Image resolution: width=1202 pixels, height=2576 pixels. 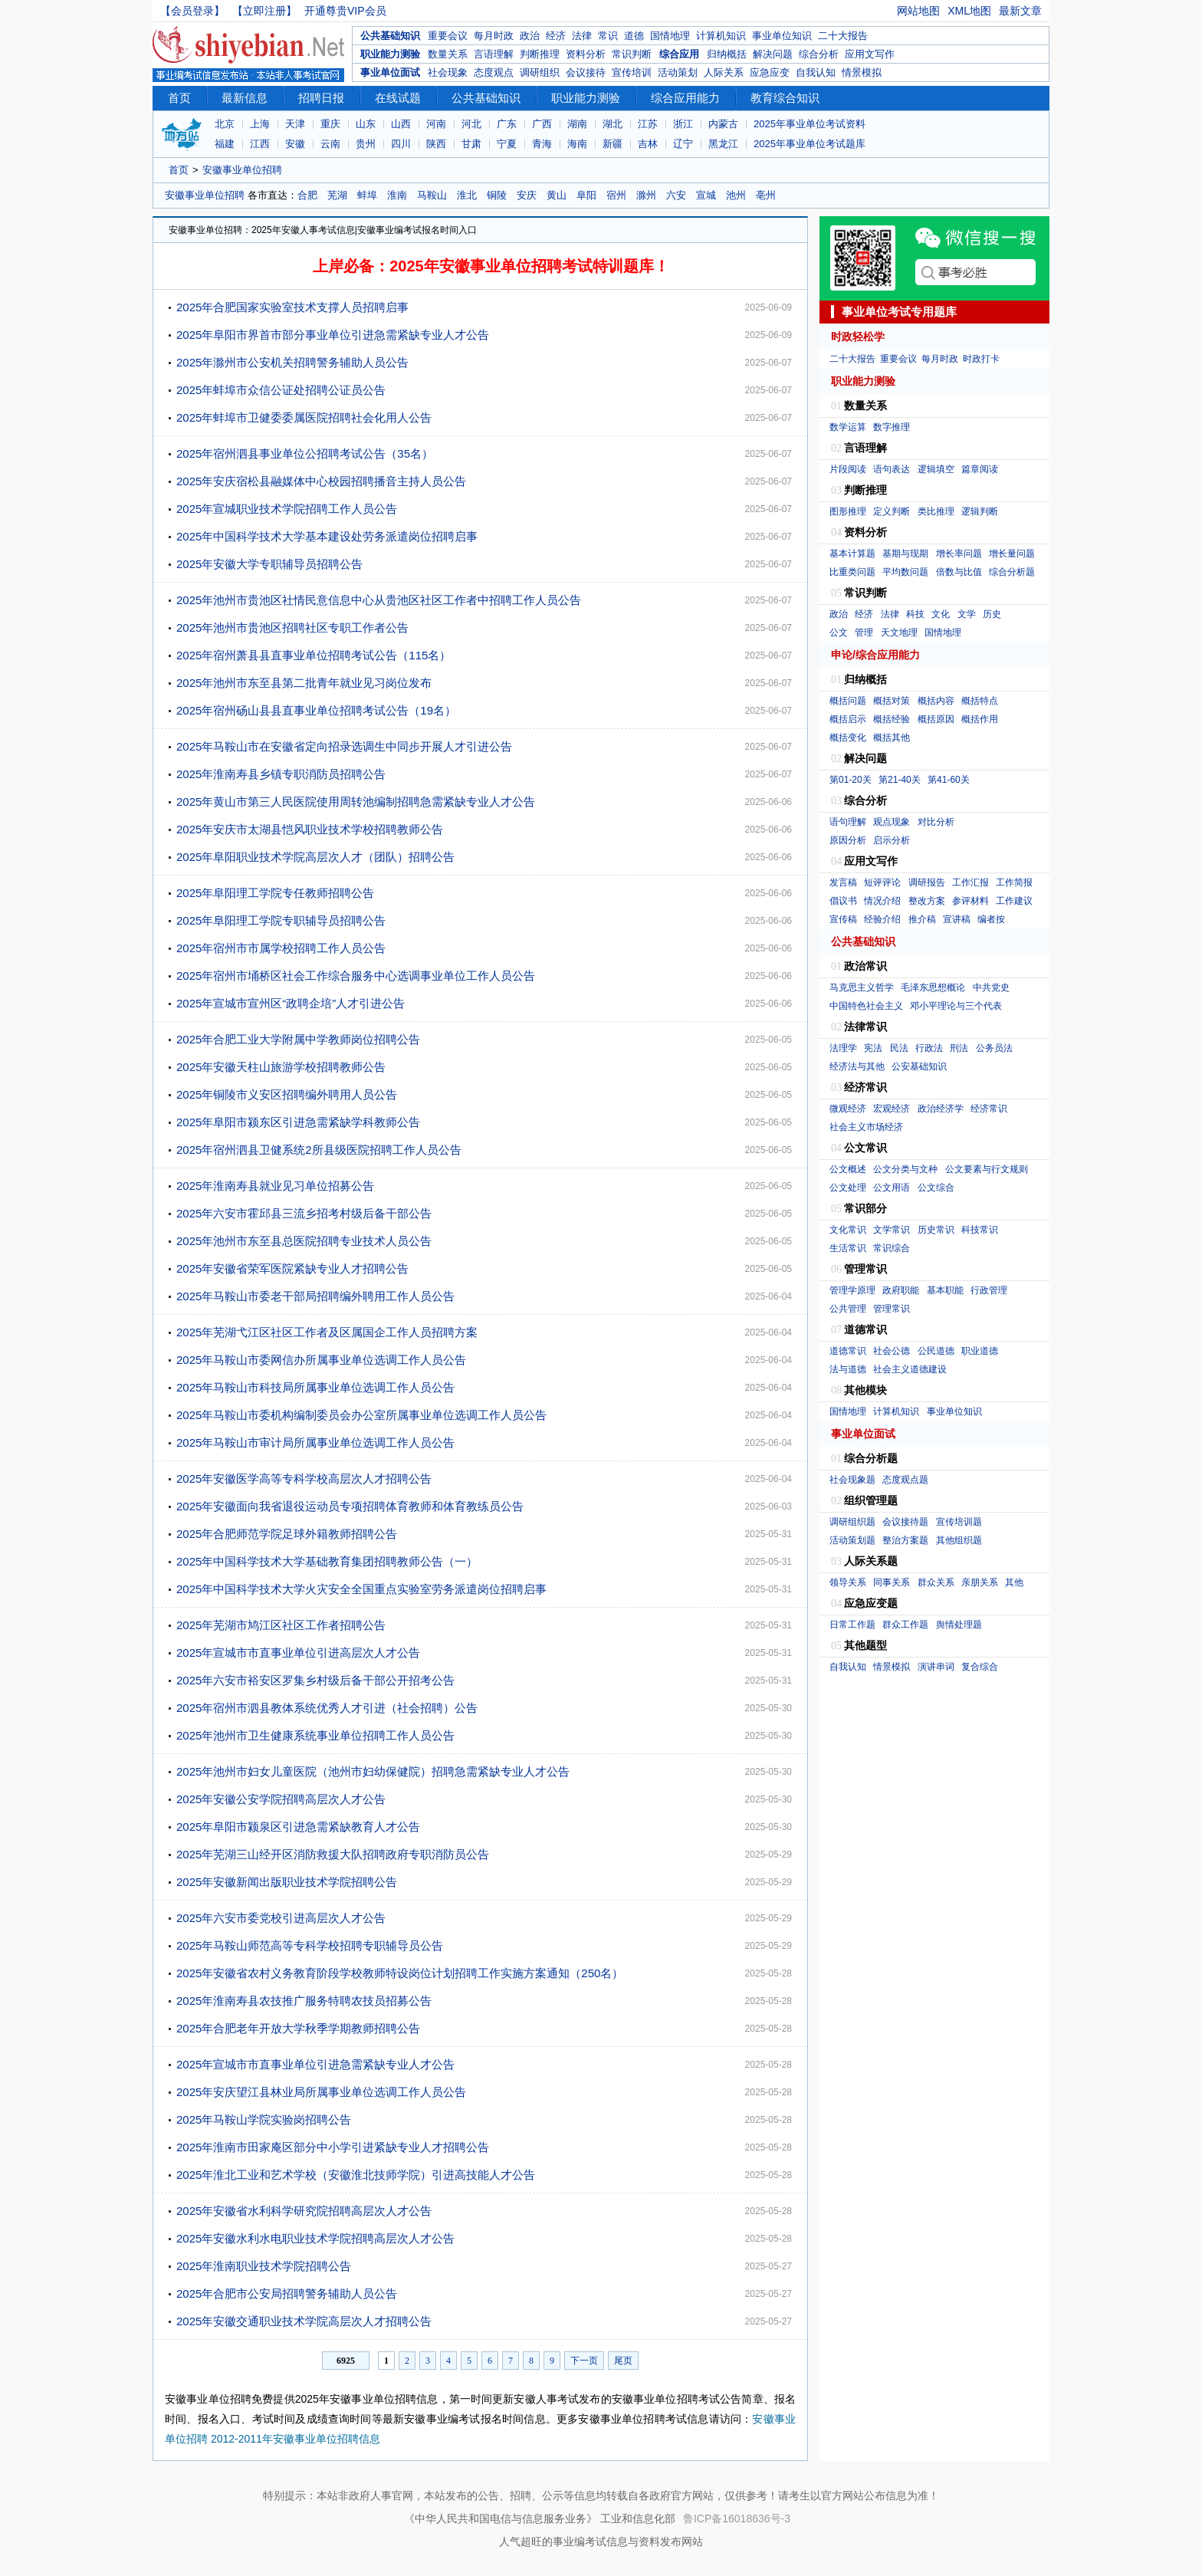 What do you see at coordinates (773, 54) in the screenshot?
I see `解决问题` at bounding box center [773, 54].